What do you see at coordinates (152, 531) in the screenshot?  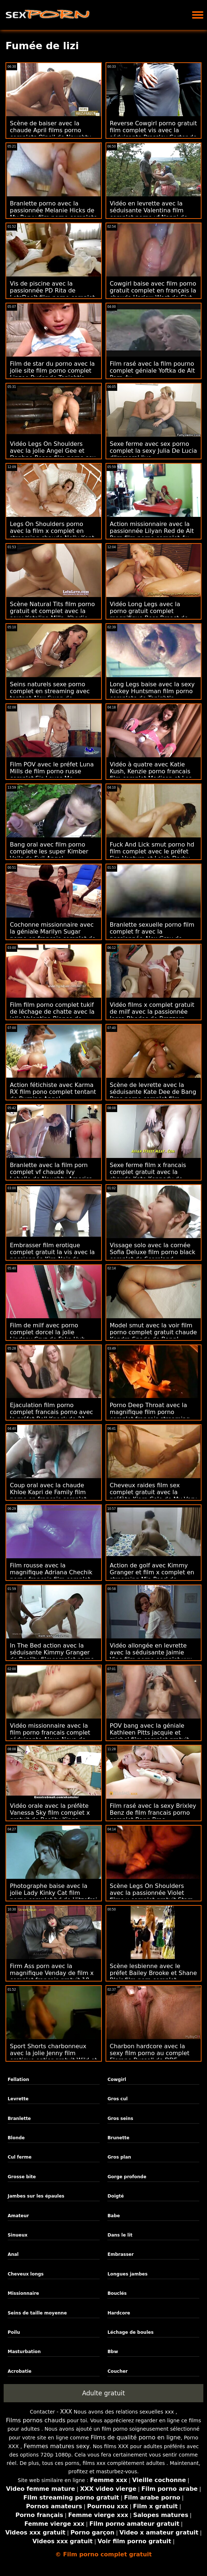 I see `Action missionnaire avec la passionnée Lilyan Red de Alt Porn film porno complet 4u` at bounding box center [152, 531].